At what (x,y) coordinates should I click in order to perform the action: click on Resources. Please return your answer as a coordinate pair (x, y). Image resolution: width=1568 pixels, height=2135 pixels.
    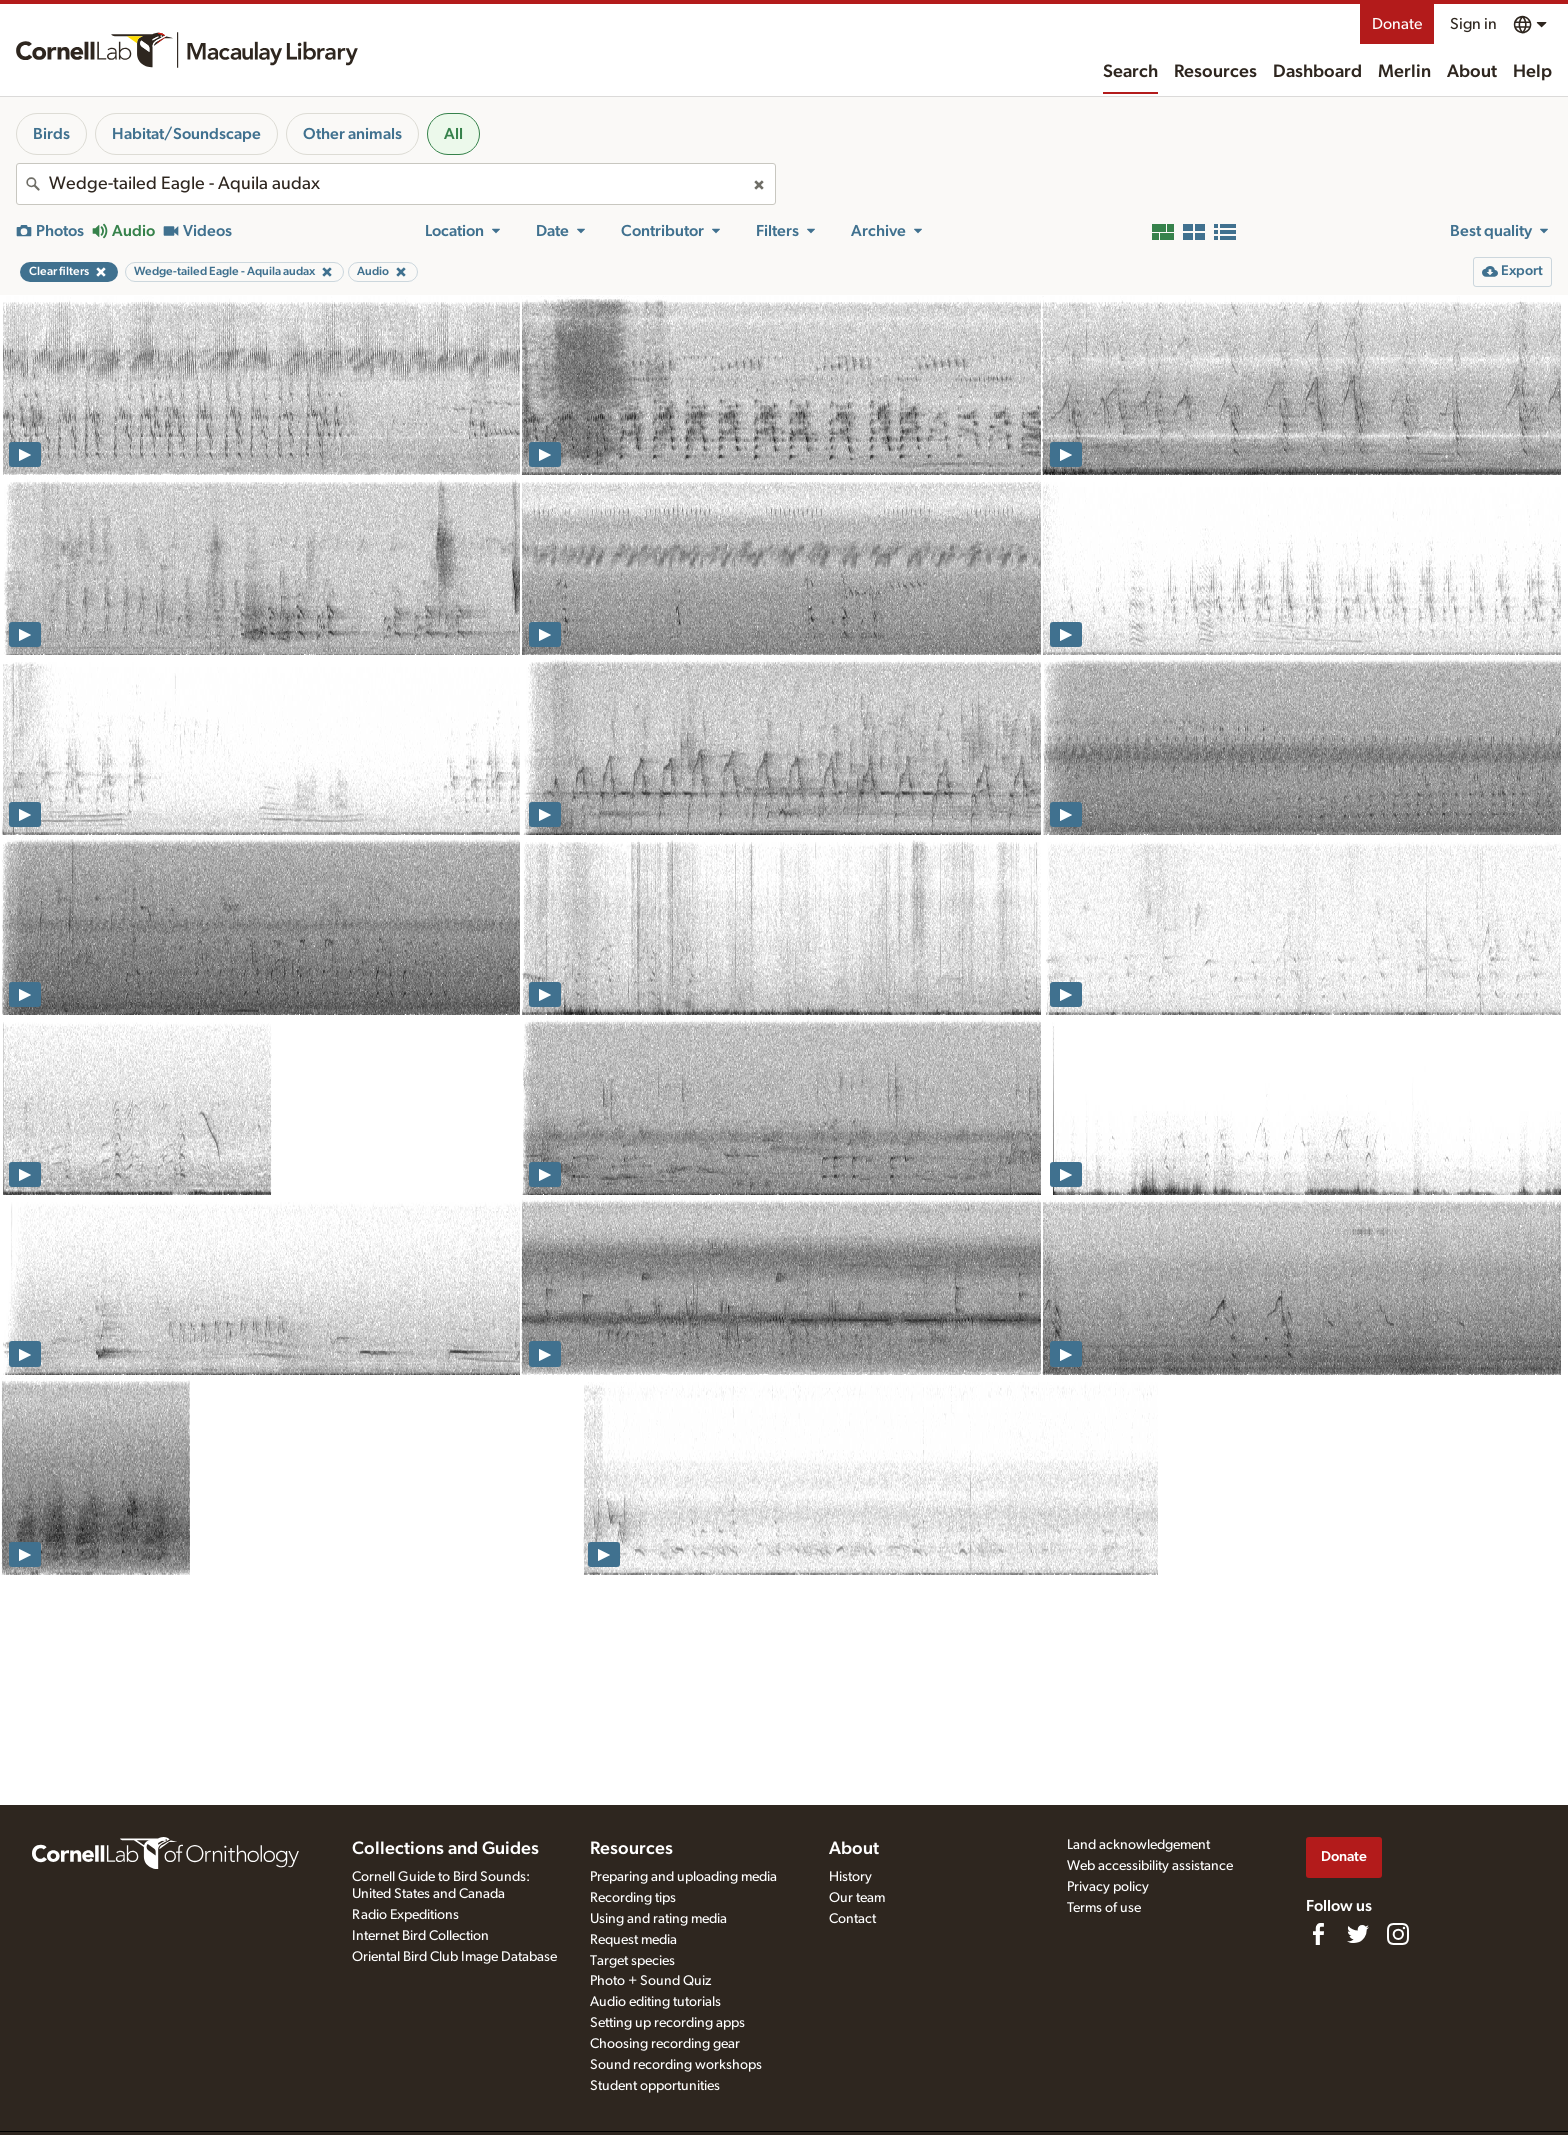
    Looking at the image, I should click on (1215, 72).